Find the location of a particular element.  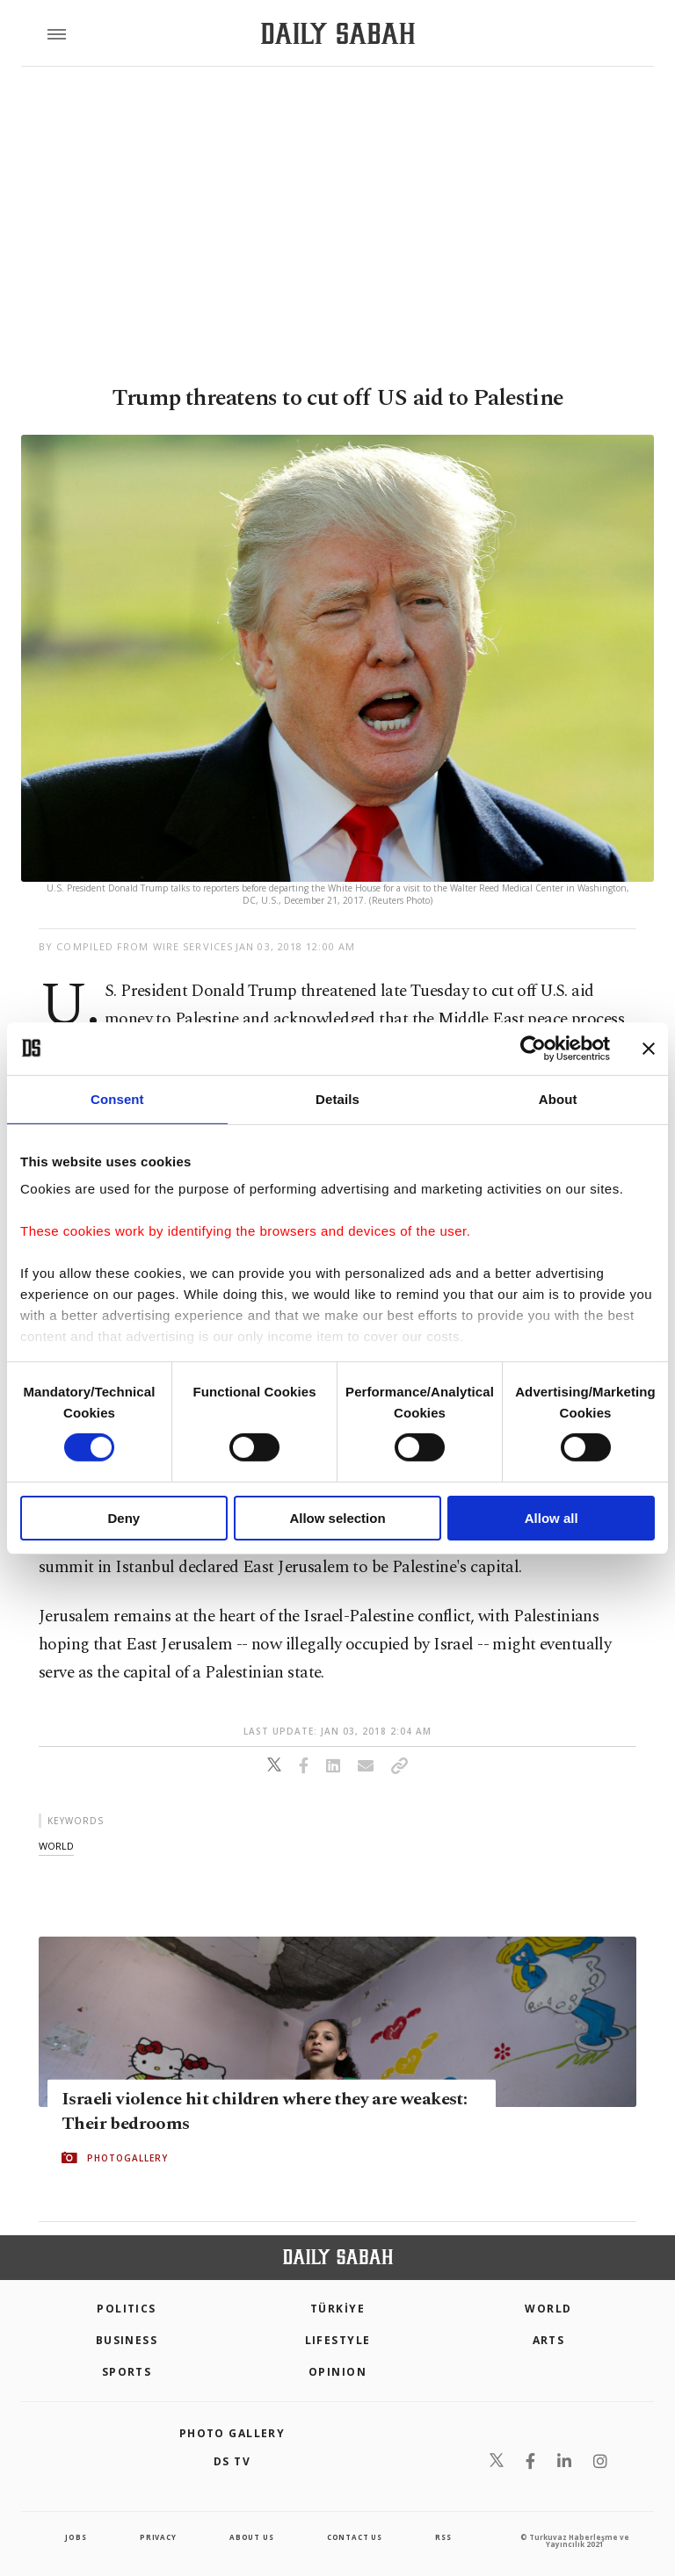

Consent [tab] is located at coordinates (117, 1098).